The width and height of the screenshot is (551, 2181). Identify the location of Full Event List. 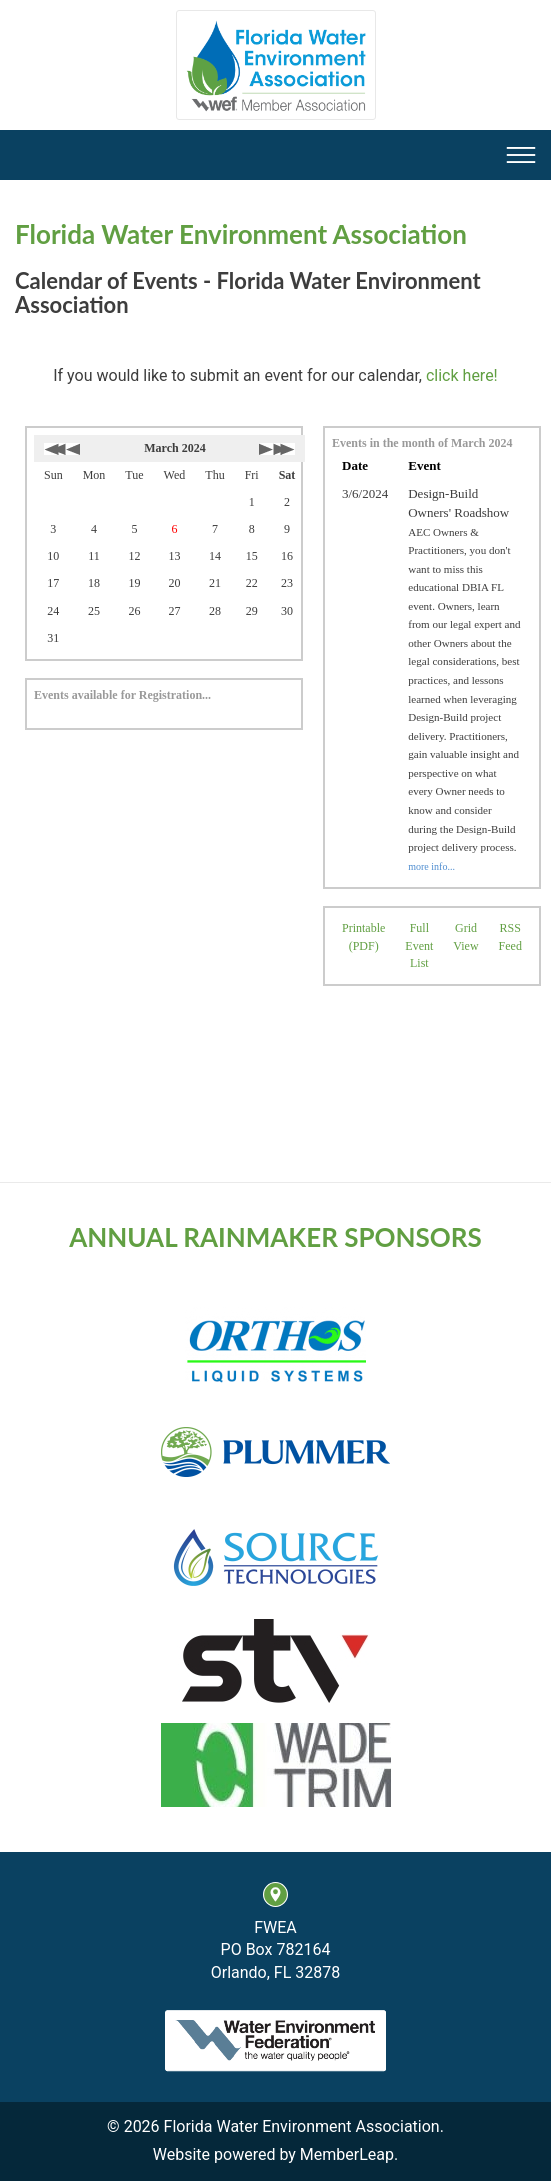
(419, 945).